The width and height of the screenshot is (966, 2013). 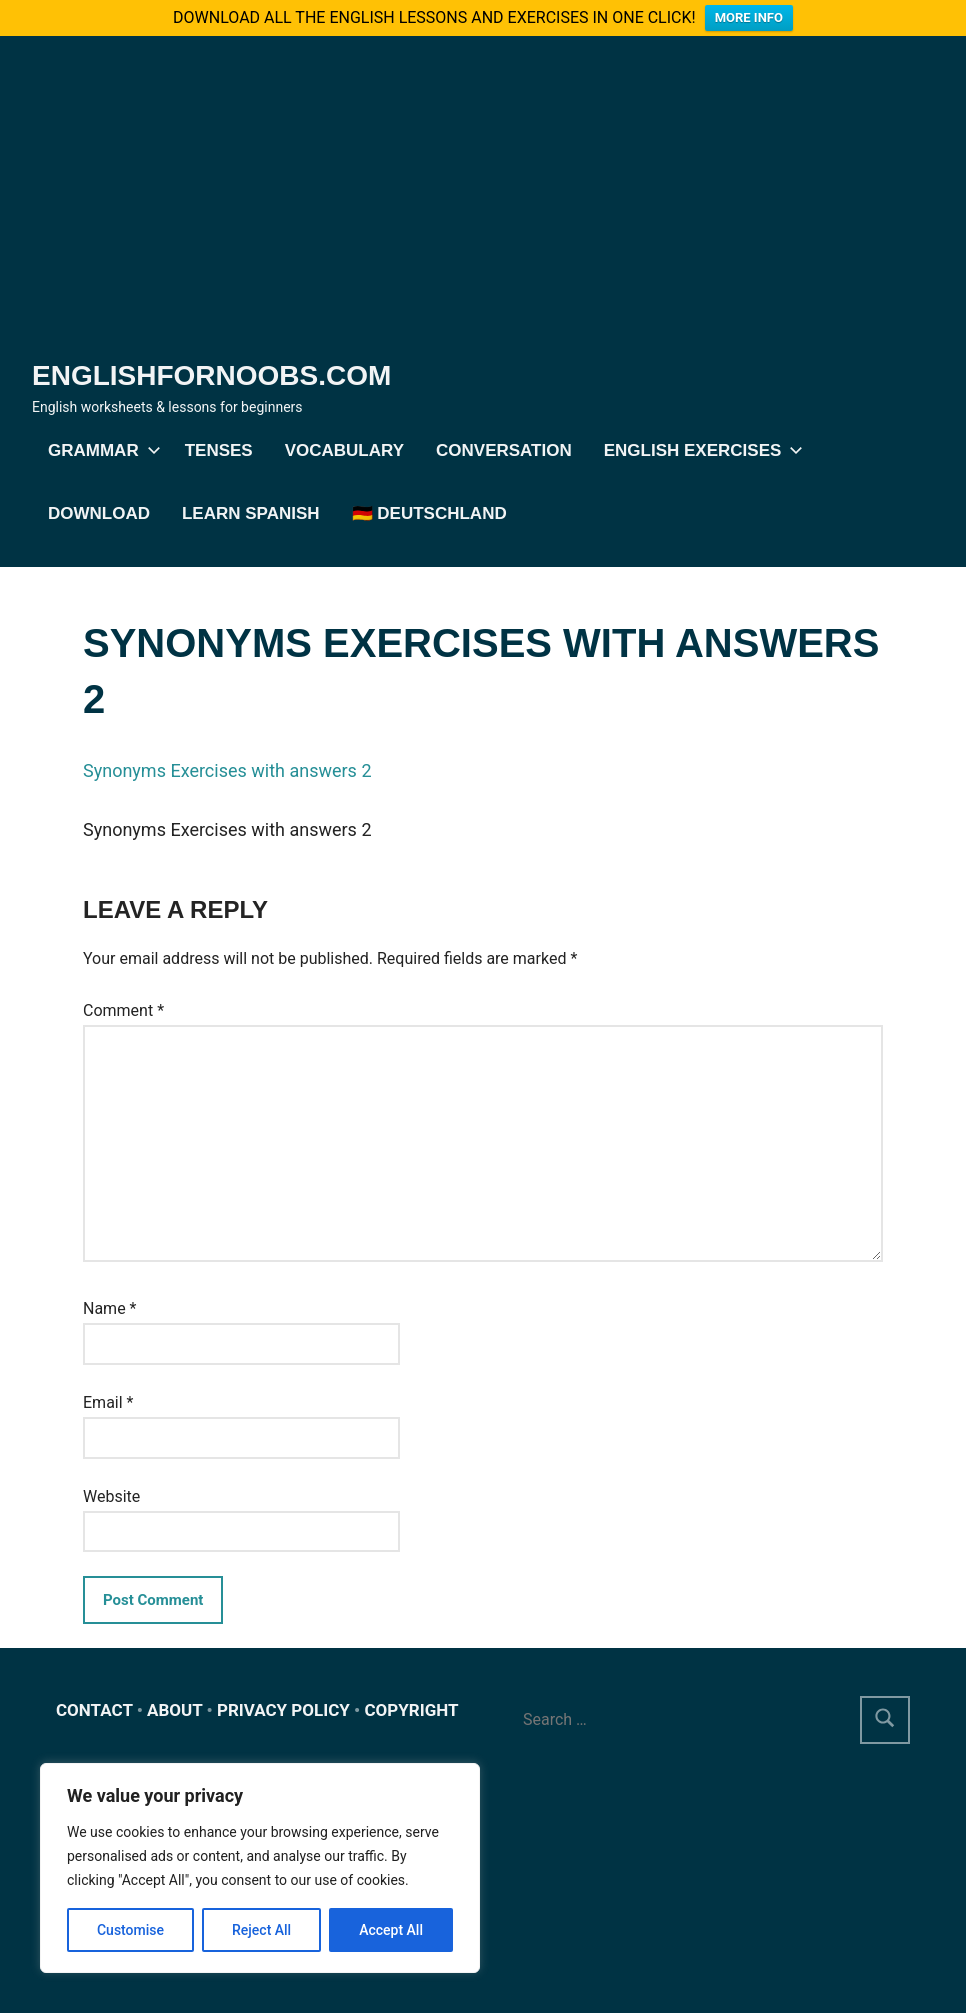 What do you see at coordinates (100, 450) in the screenshot?
I see `Grammar` at bounding box center [100, 450].